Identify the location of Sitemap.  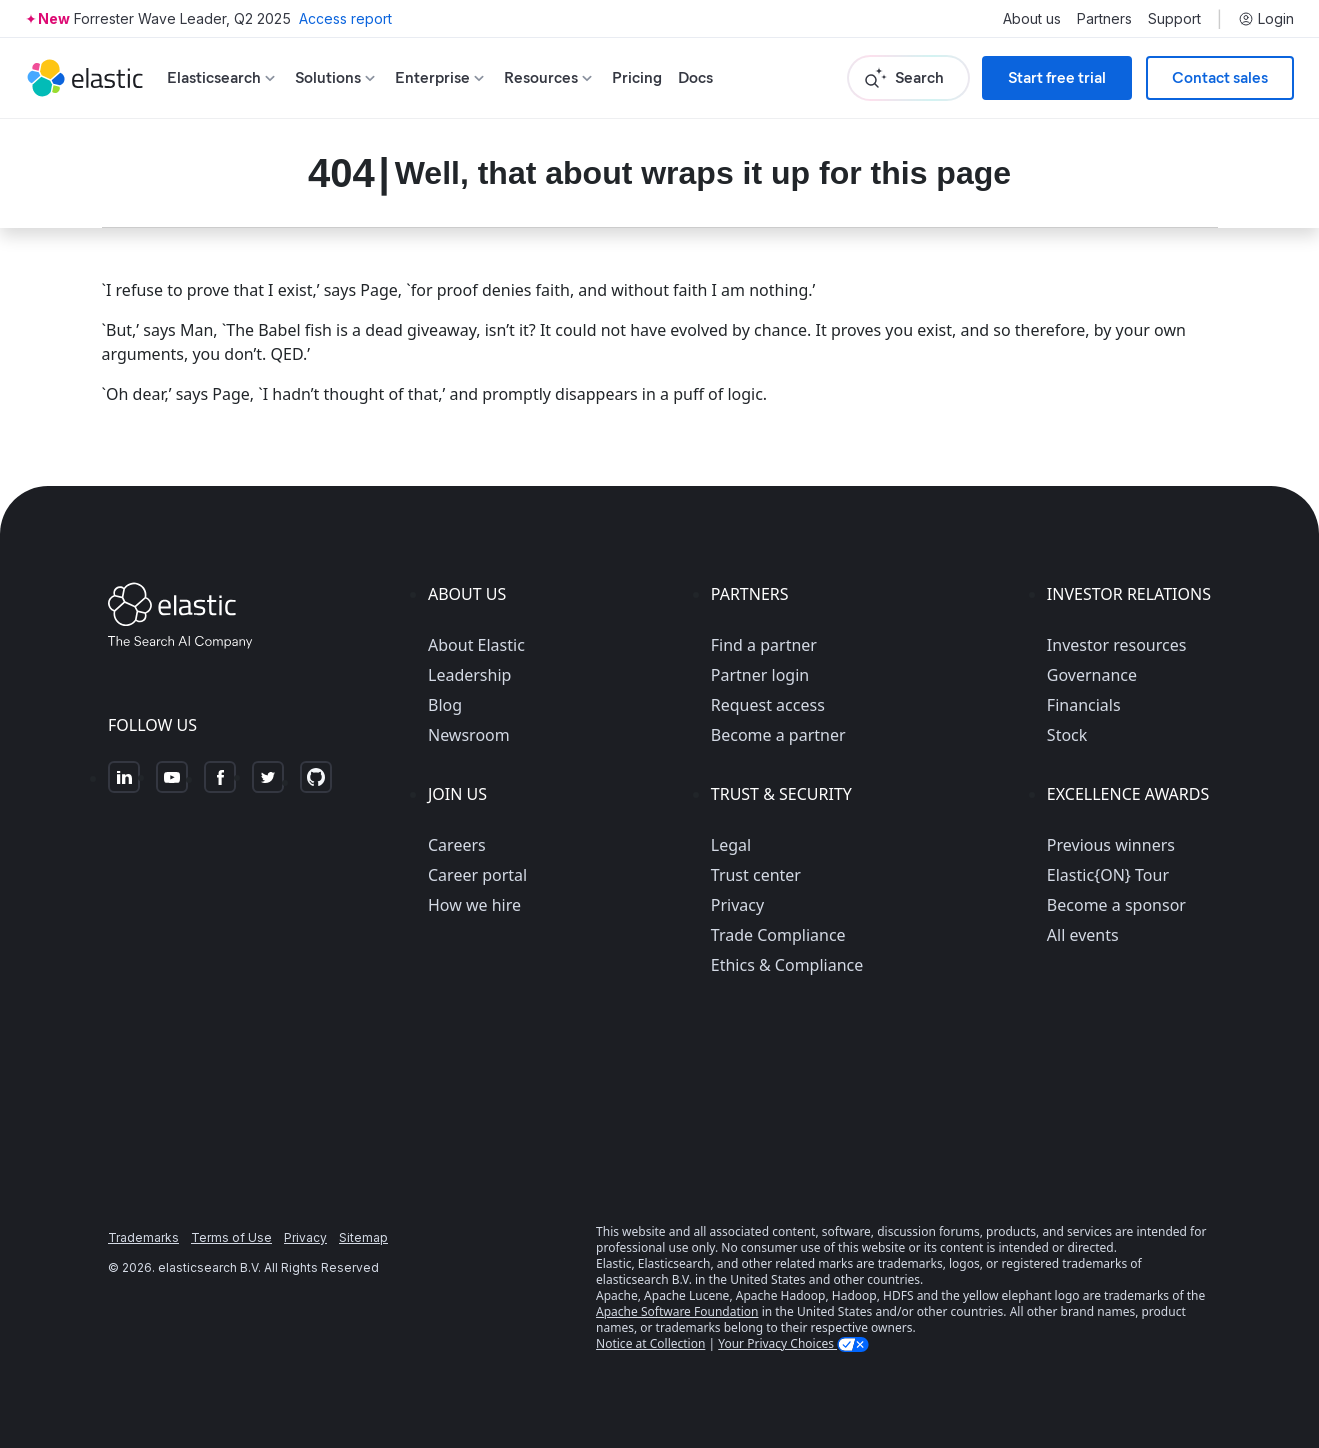
(363, 1237).